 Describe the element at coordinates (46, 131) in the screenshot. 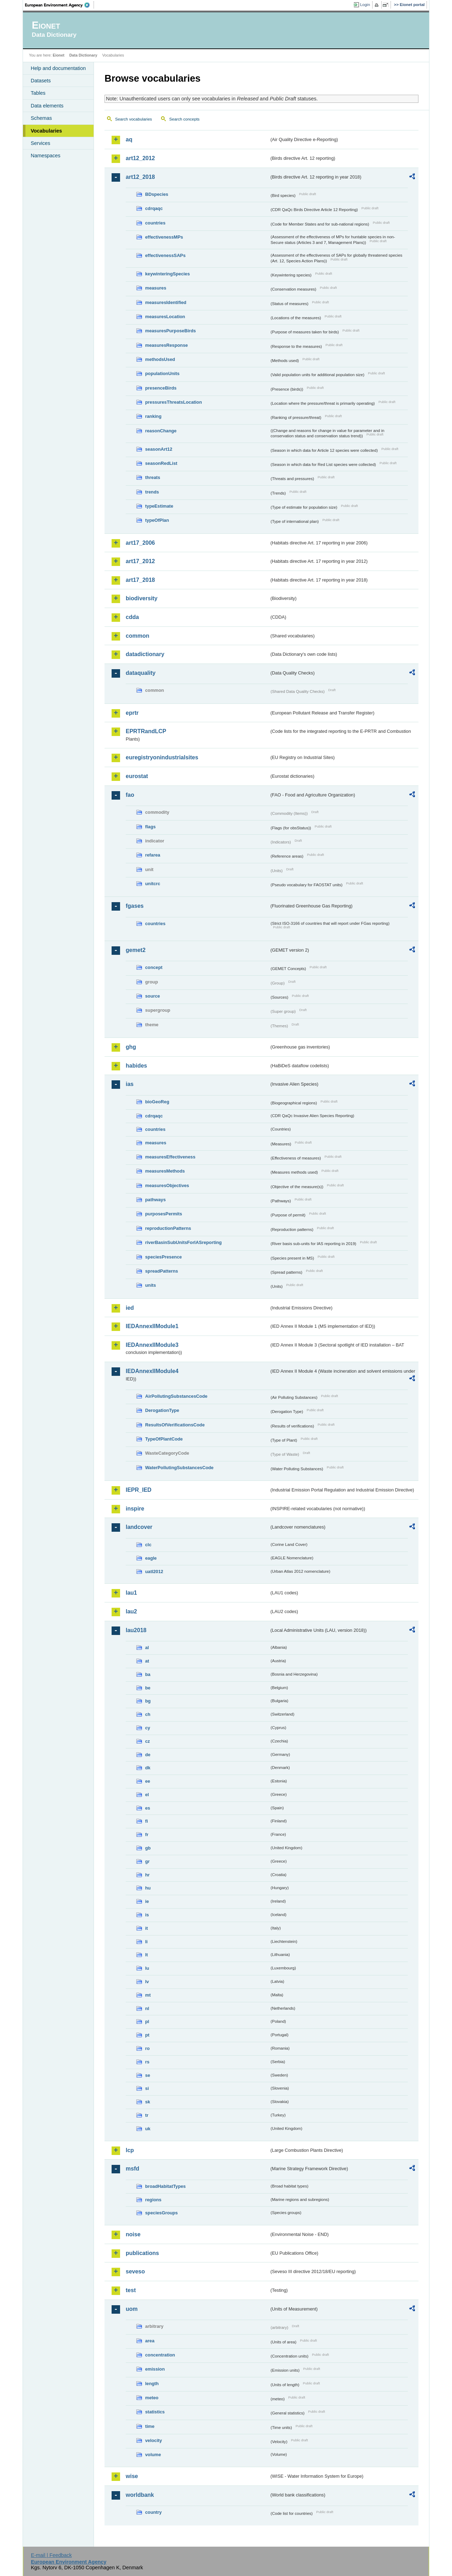

I see `Vocabularies` at that location.